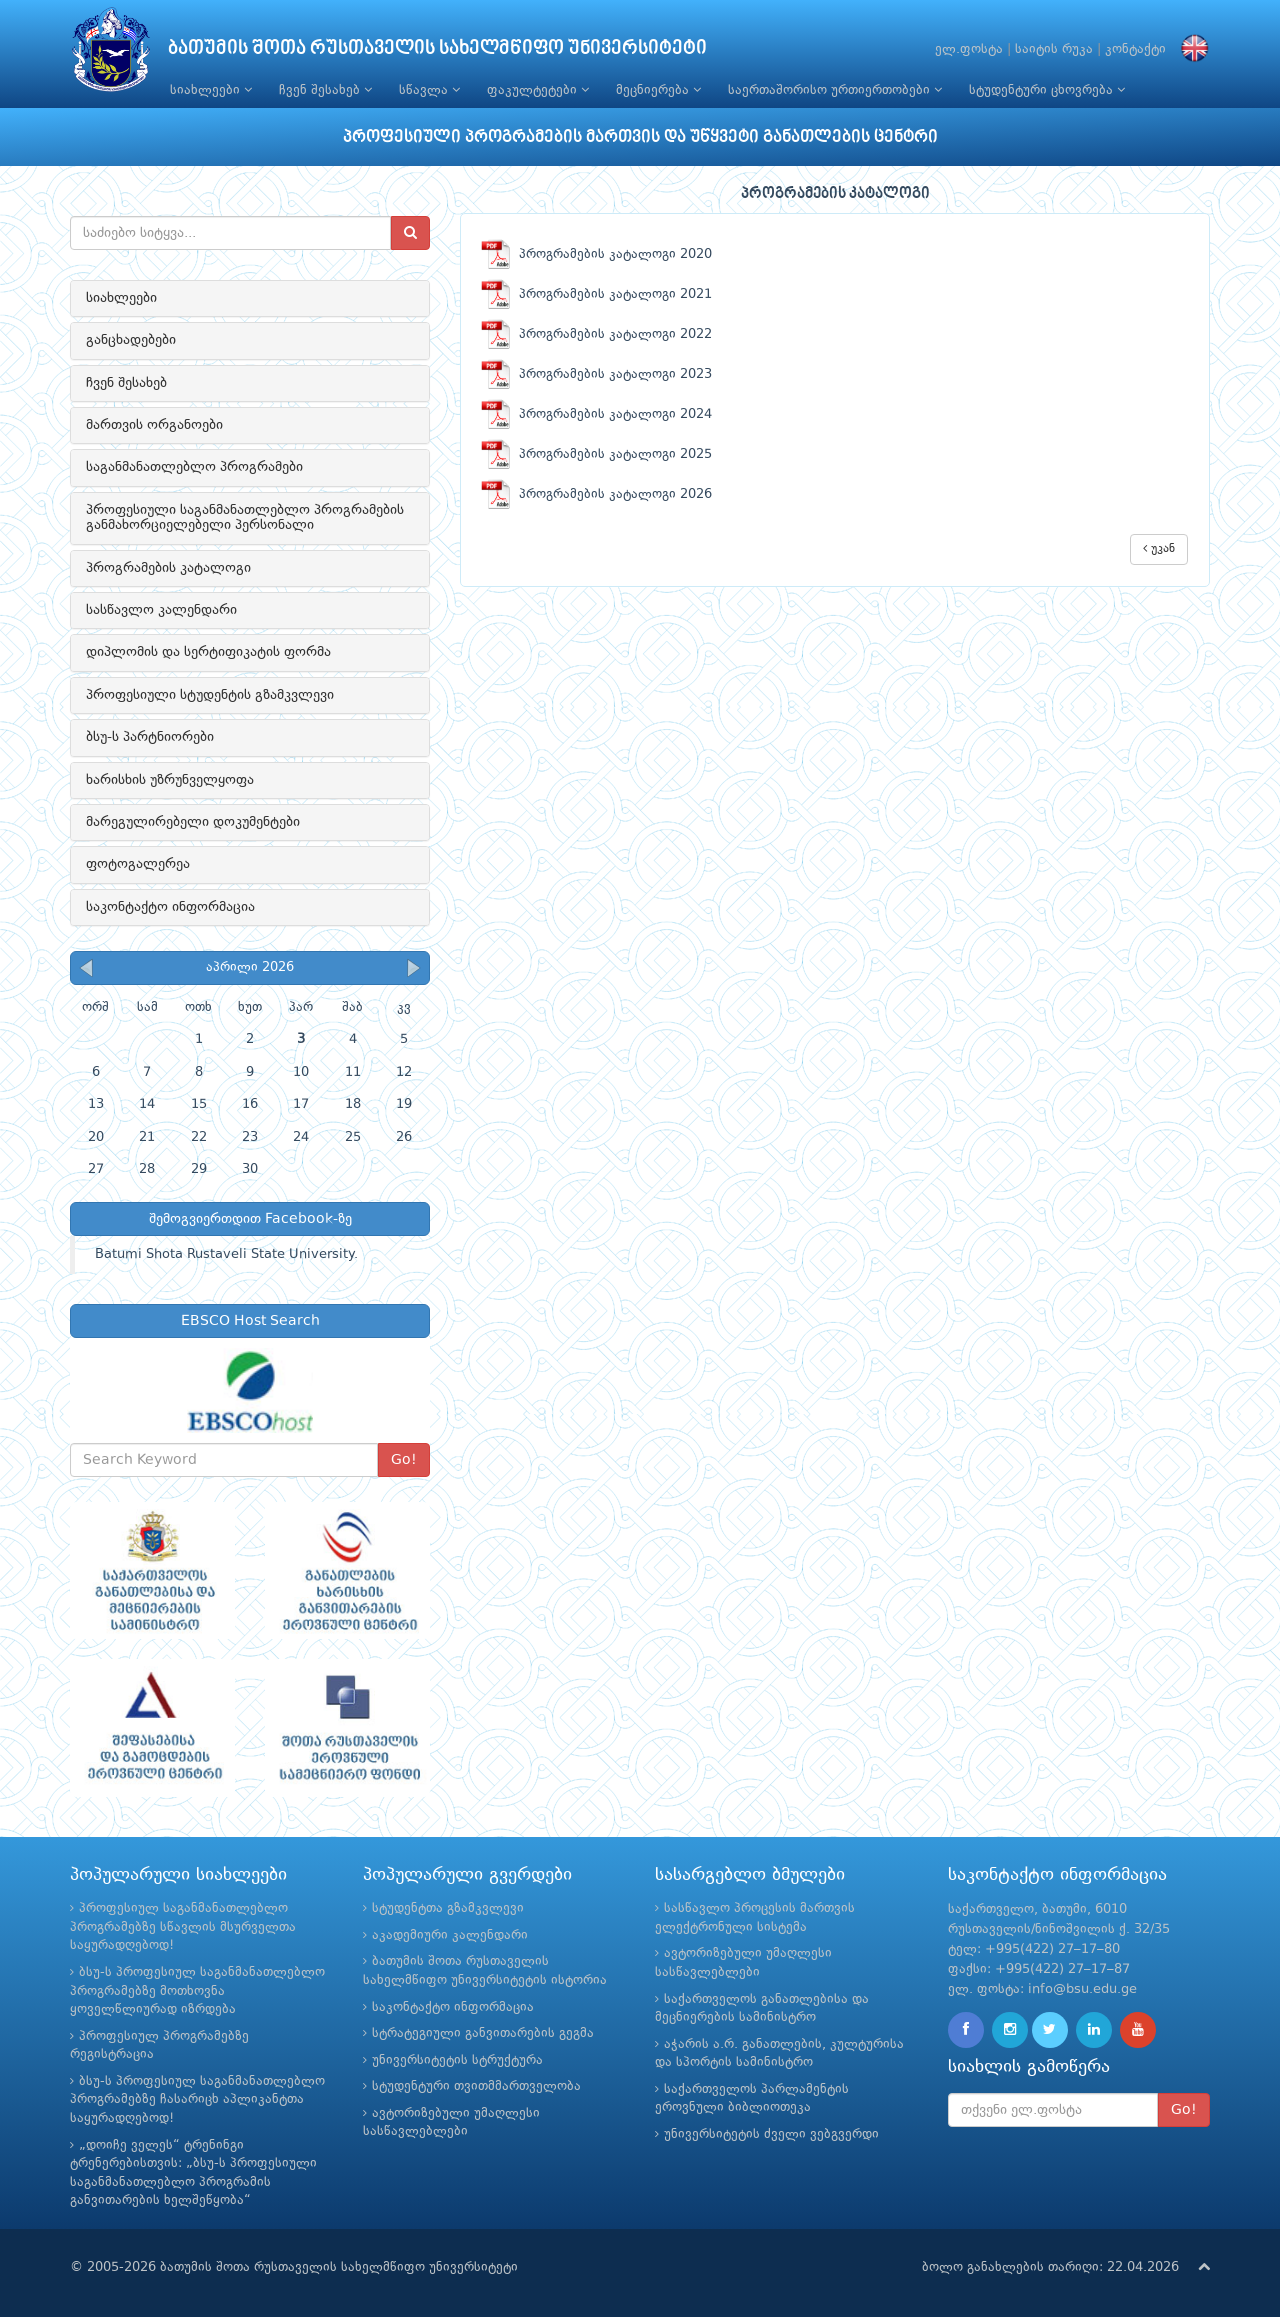  Describe the element at coordinates (596, 254) in the screenshot. I see `პროგრამების კატალოგი 2020` at that location.